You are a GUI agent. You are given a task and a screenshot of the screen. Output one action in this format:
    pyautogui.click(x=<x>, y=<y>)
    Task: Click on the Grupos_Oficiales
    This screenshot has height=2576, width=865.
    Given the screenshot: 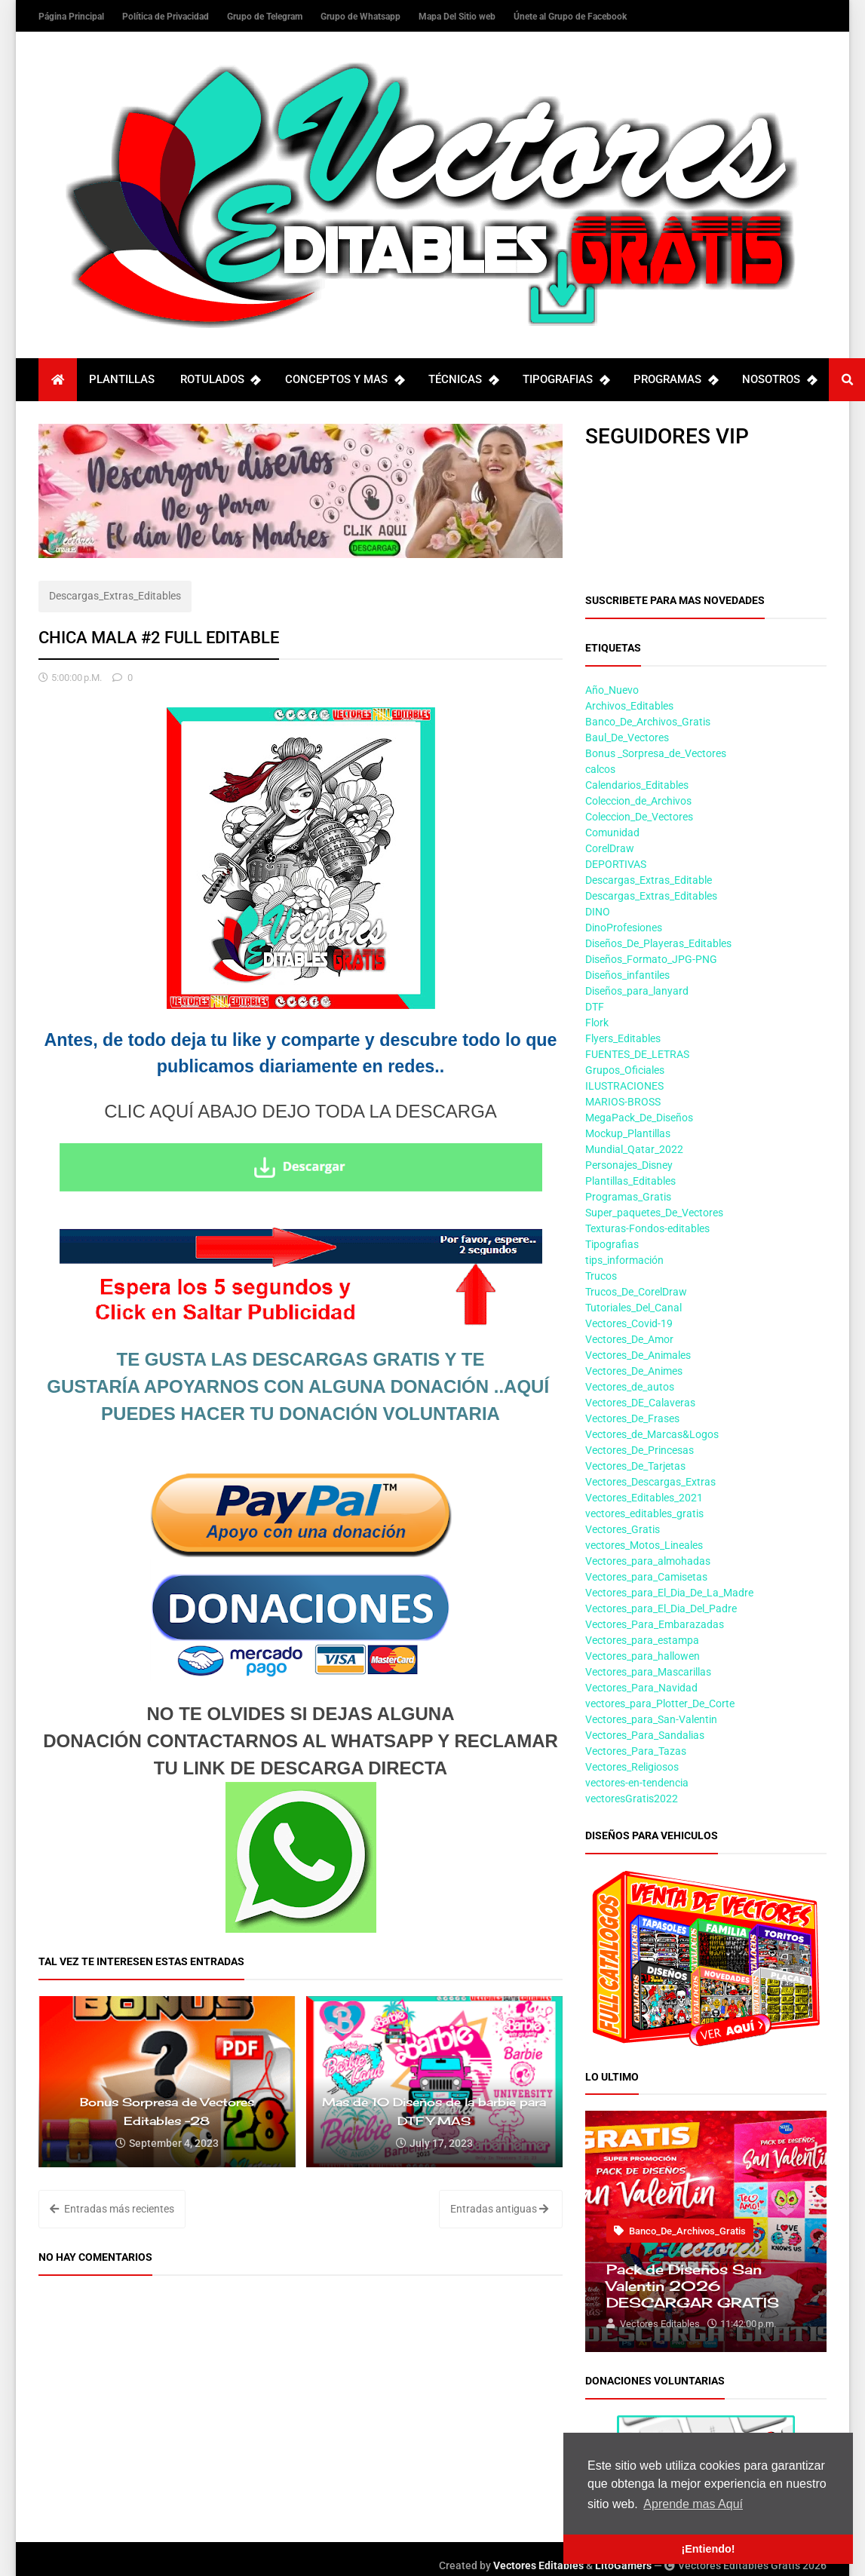 What is the action you would take?
    pyautogui.click(x=624, y=1070)
    